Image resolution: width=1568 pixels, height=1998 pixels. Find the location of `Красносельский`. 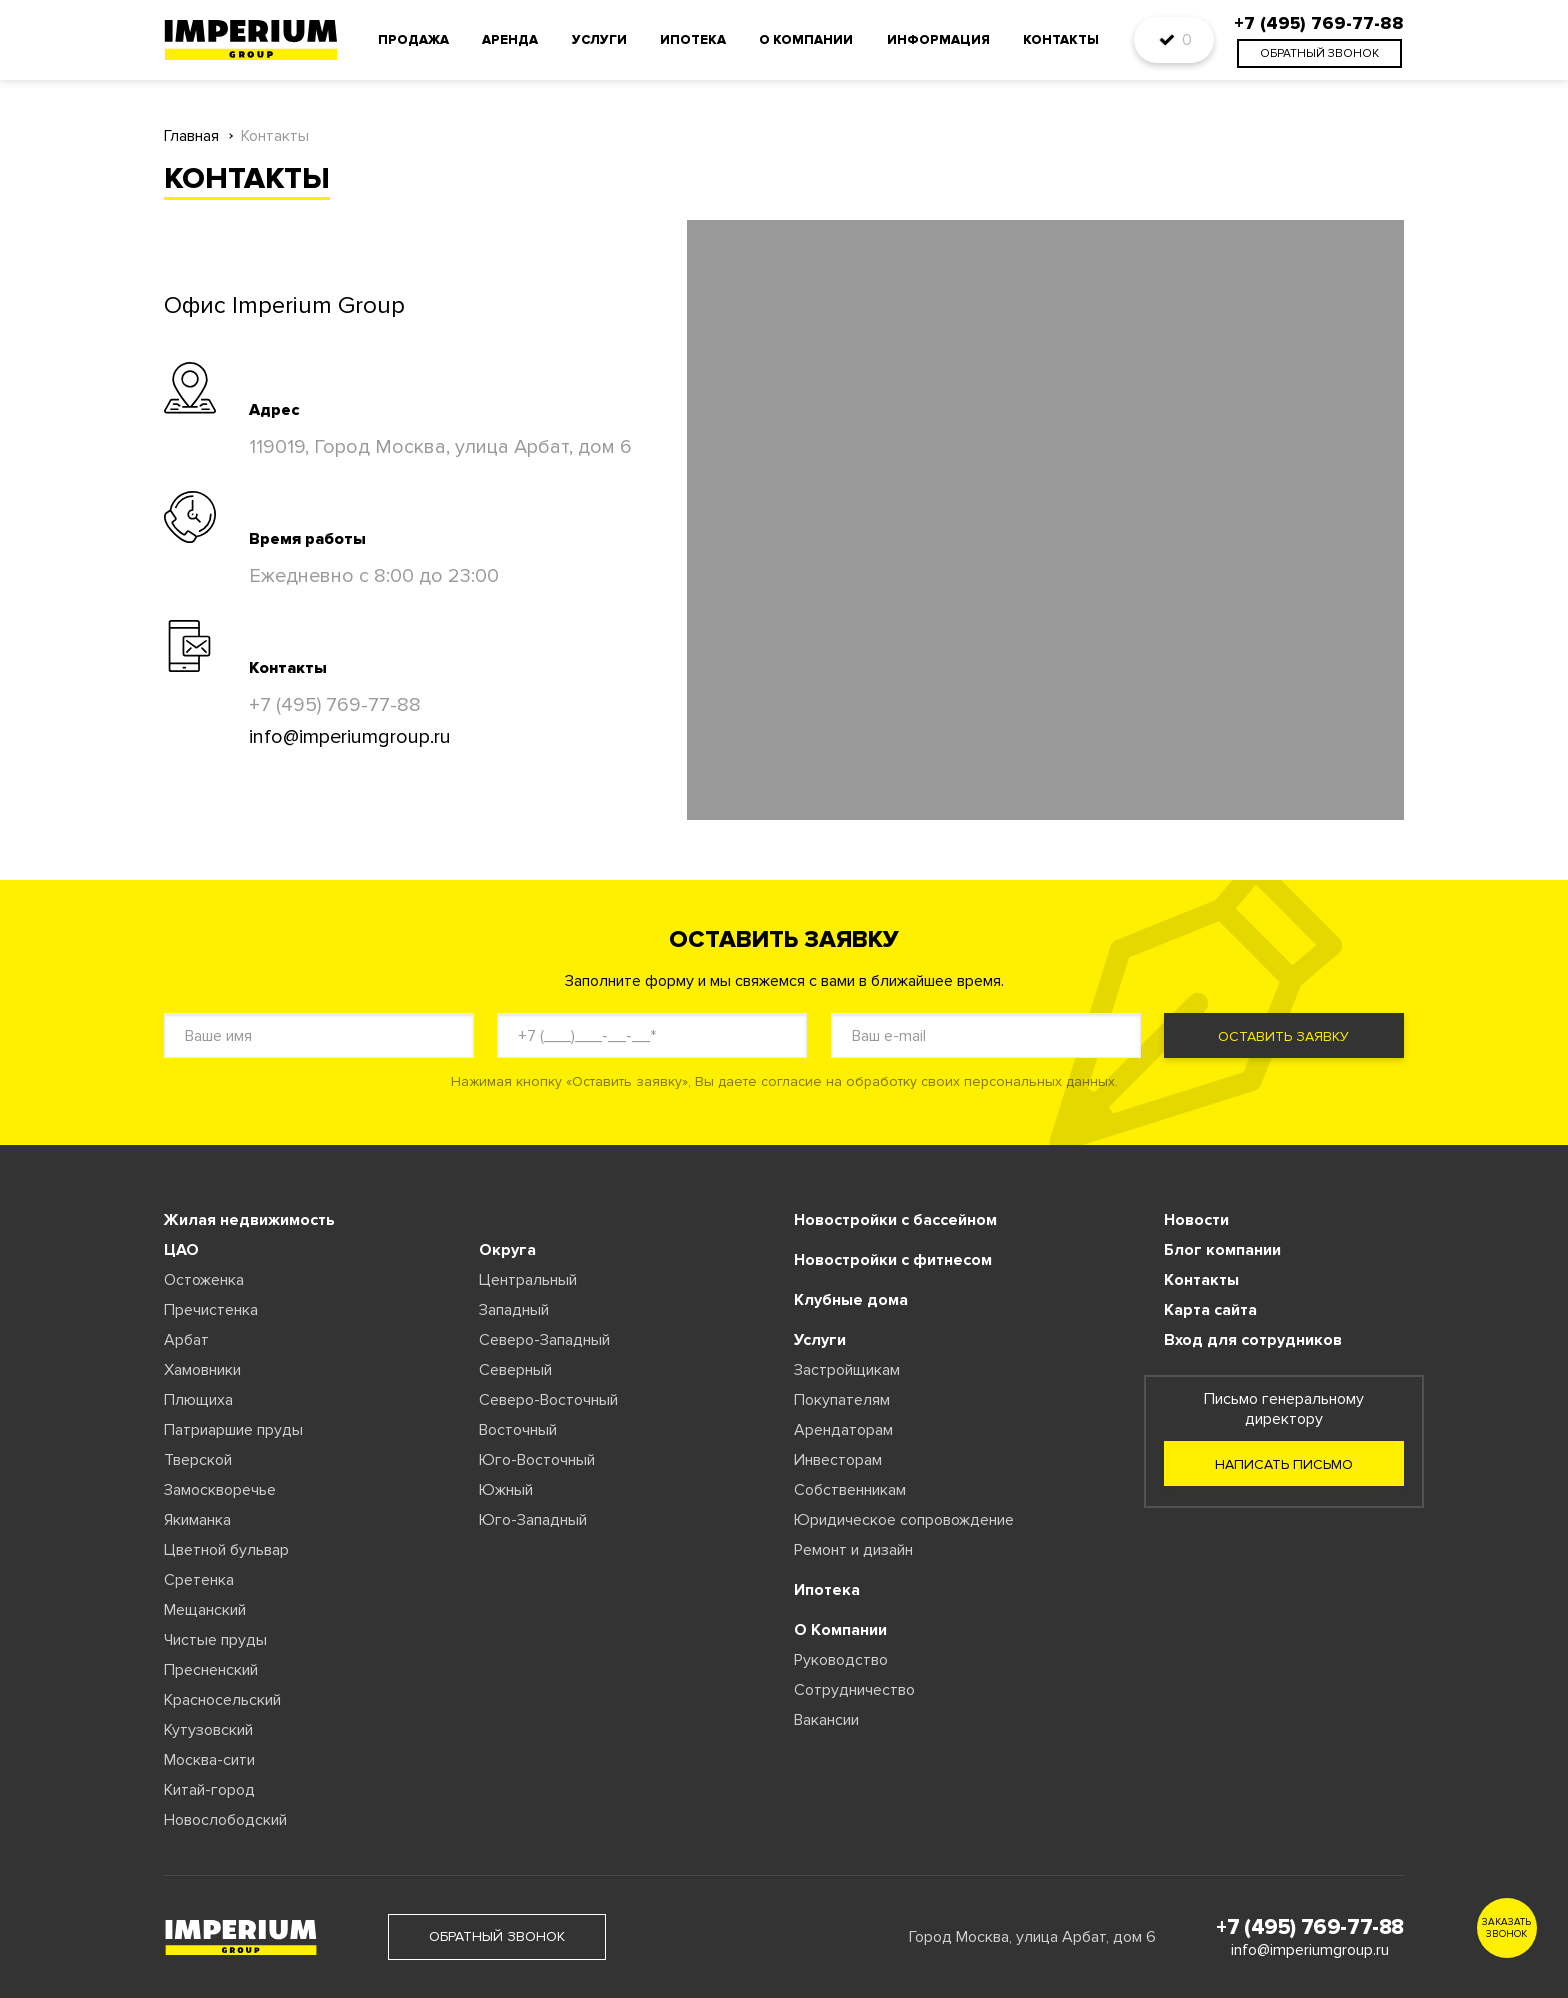

Красносельский is located at coordinates (222, 1700).